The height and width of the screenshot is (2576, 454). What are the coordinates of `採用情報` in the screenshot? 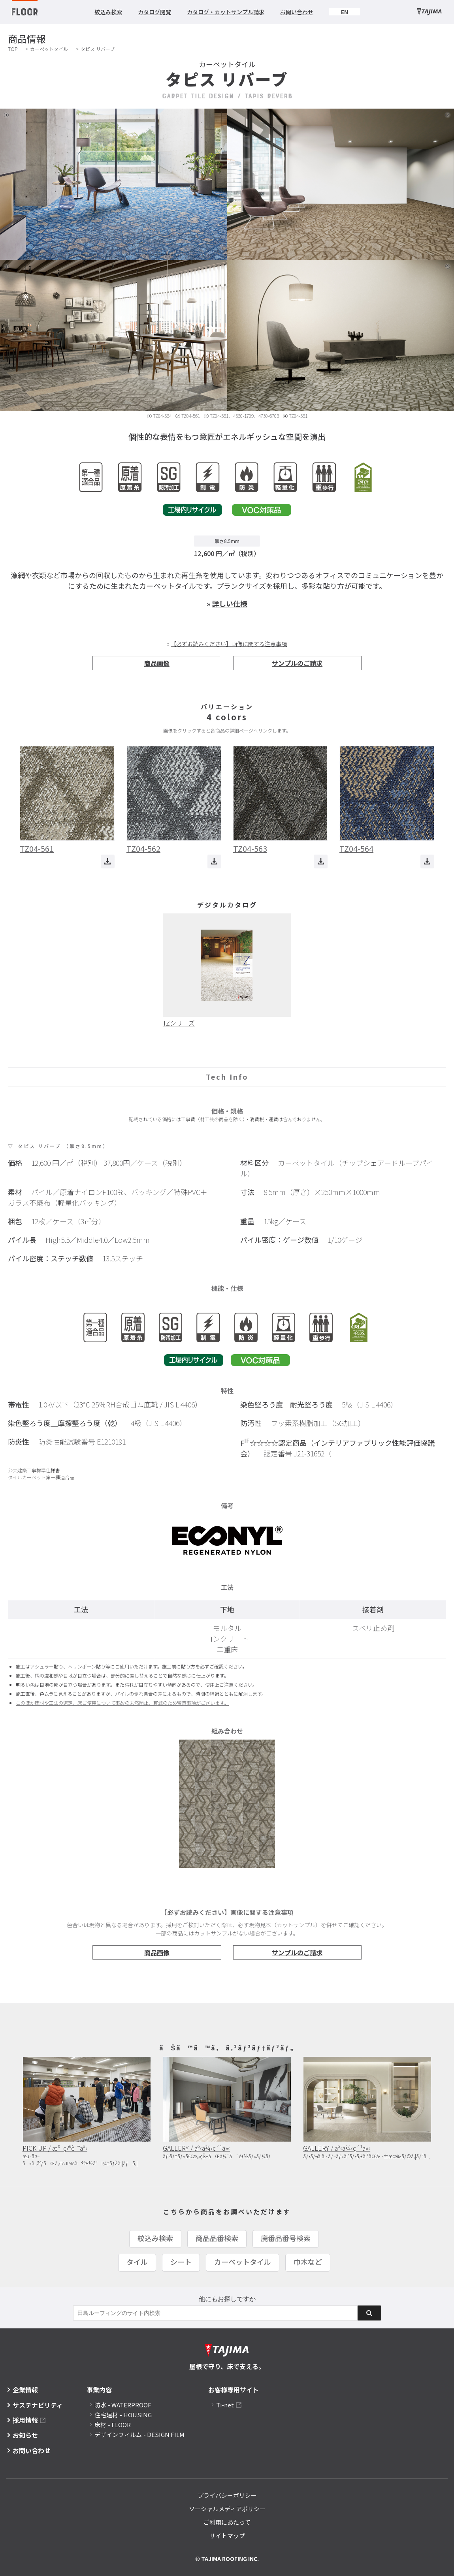 It's located at (25, 2420).